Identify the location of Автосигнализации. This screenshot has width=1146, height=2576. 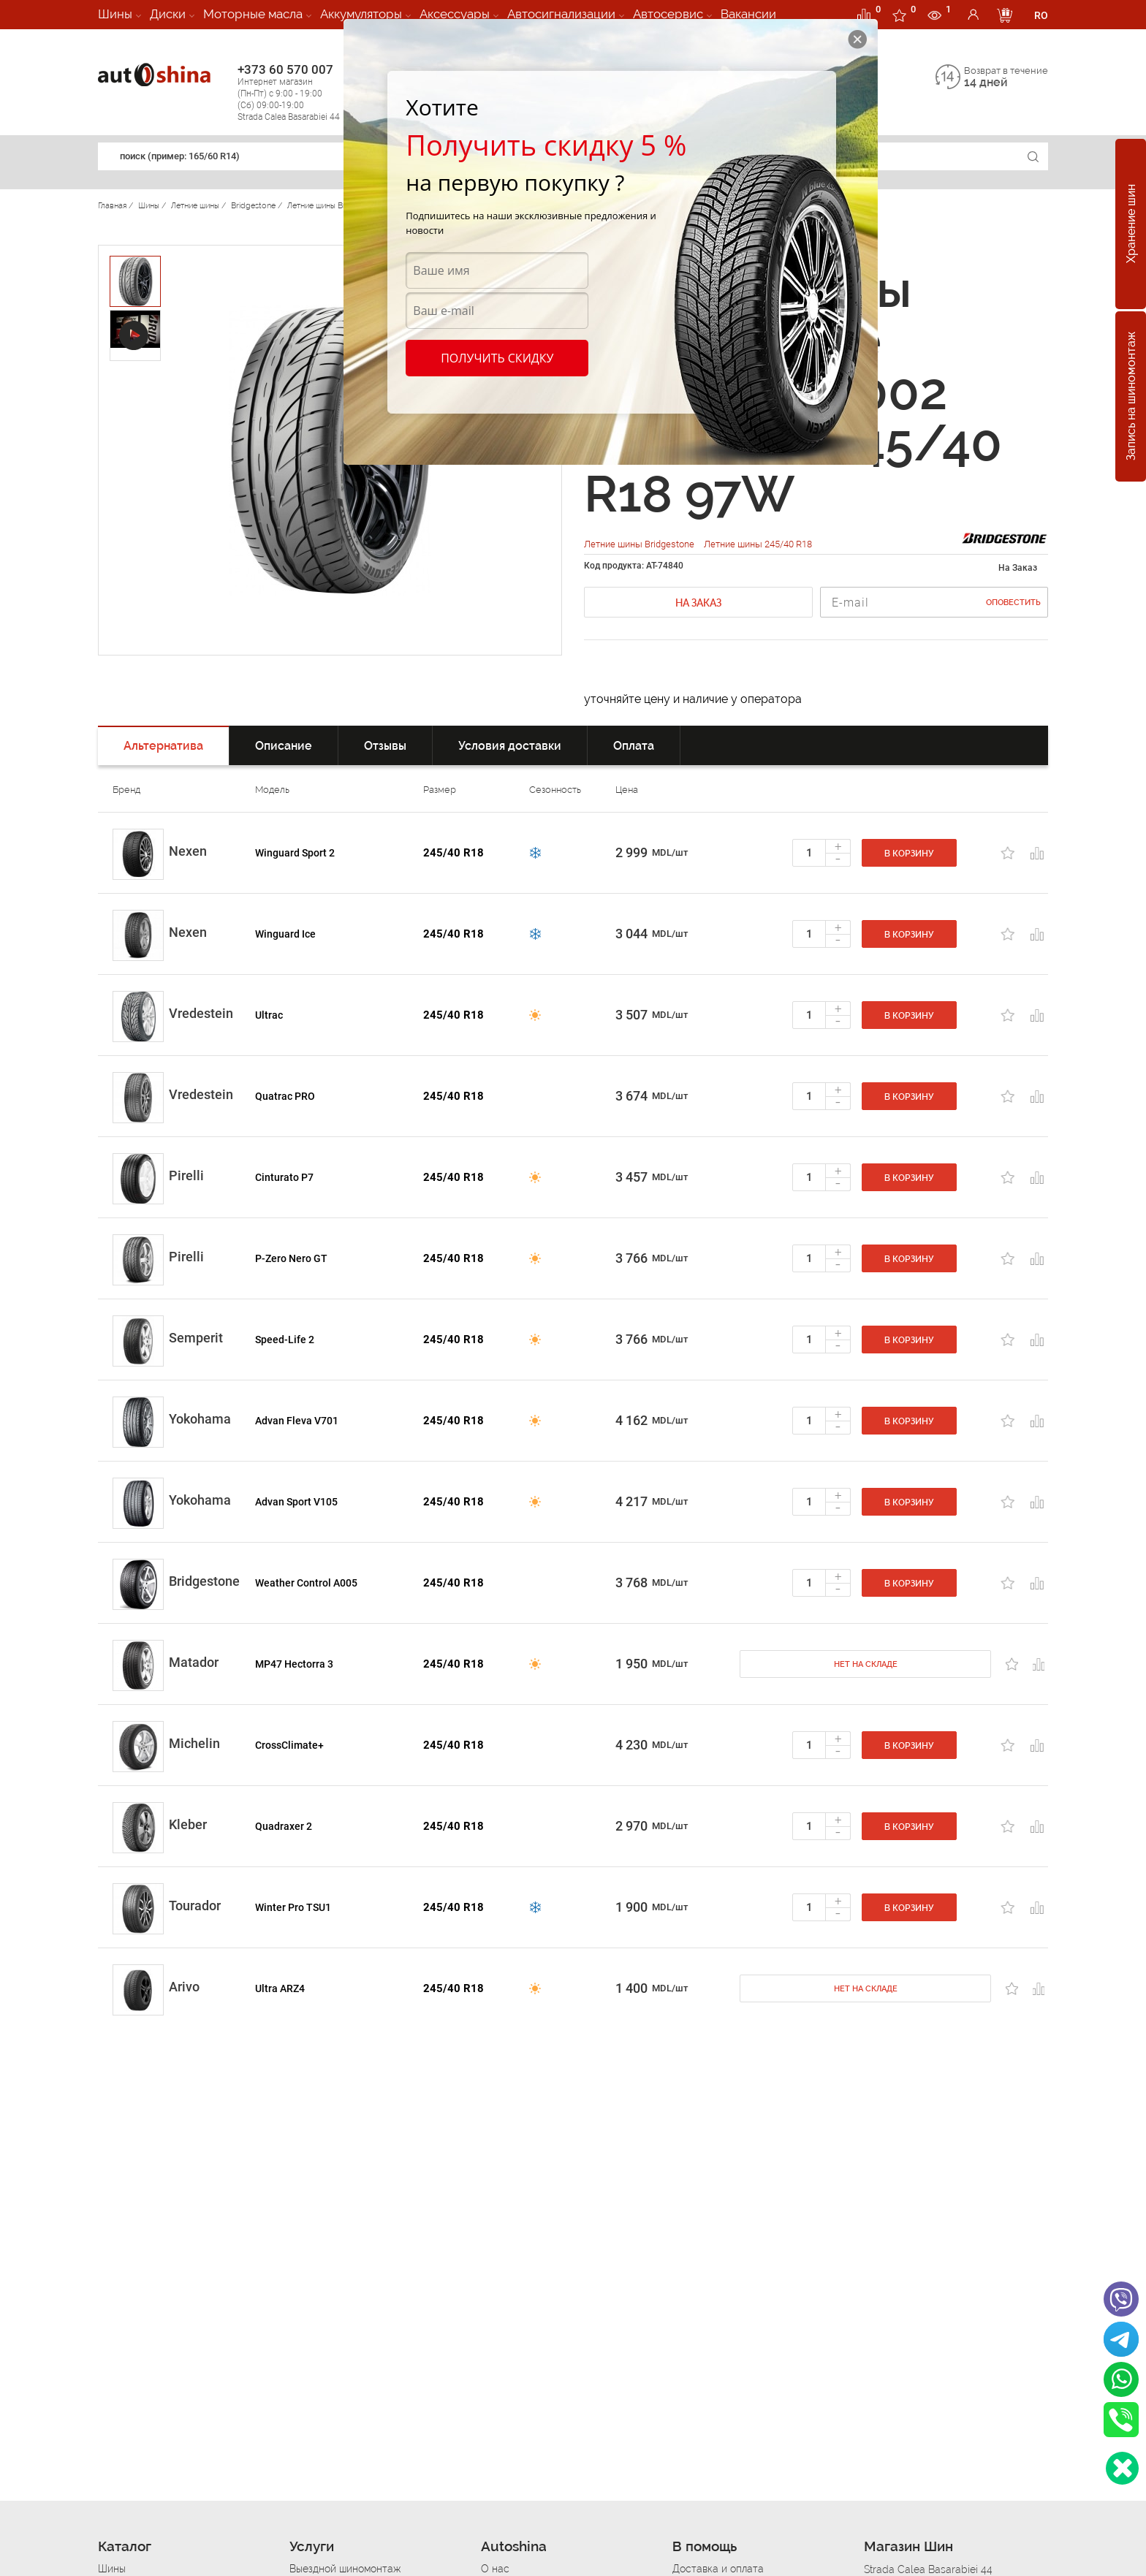
(561, 14).